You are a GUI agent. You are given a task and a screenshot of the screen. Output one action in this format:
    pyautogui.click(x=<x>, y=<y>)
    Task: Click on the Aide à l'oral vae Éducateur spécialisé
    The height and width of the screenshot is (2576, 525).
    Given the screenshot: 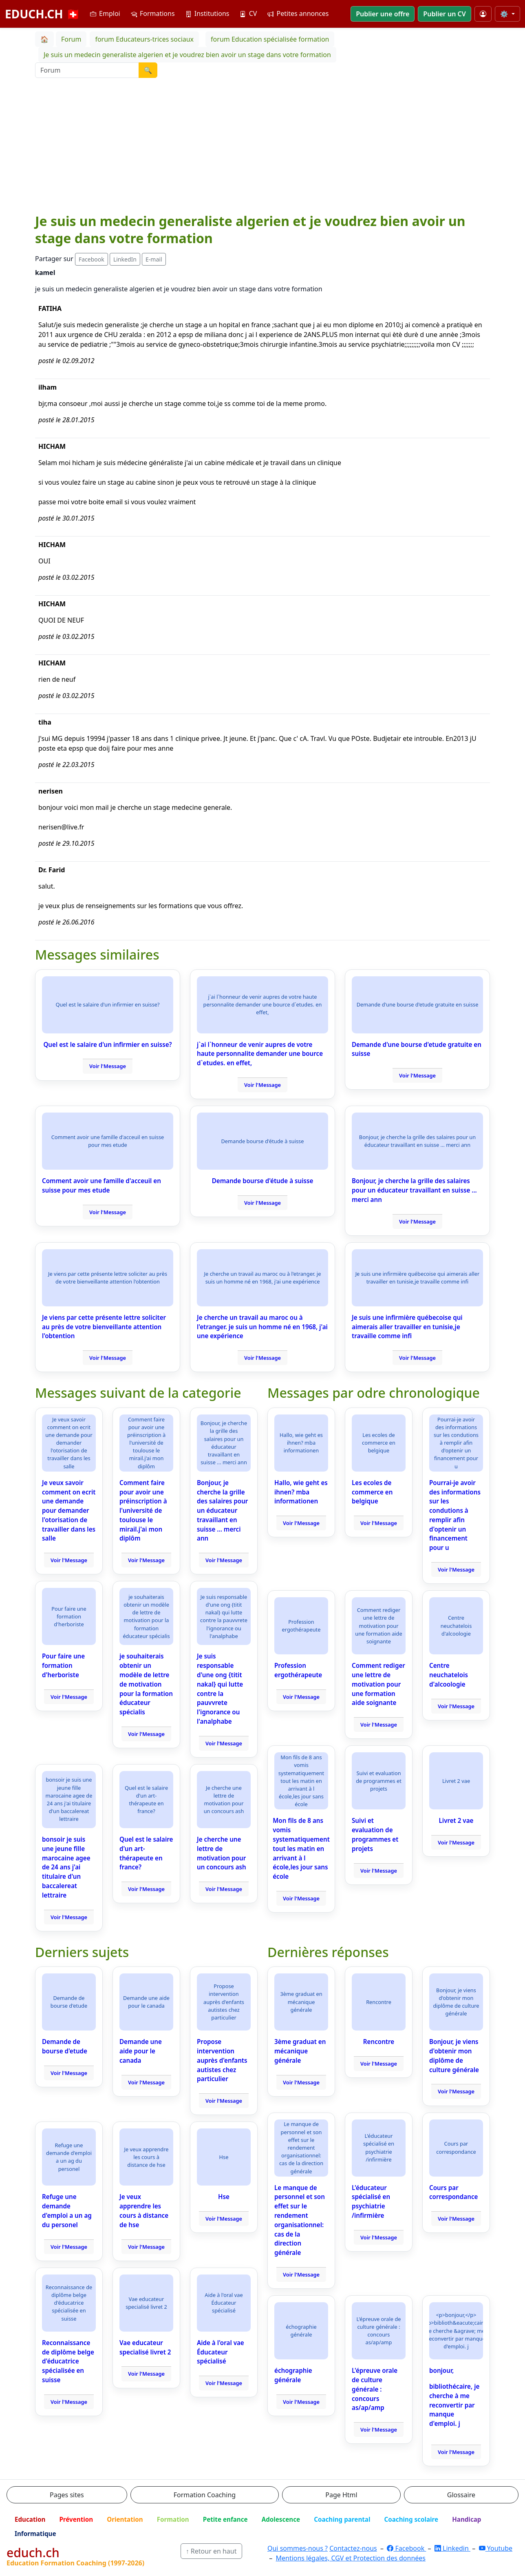 What is the action you would take?
    pyautogui.click(x=220, y=2352)
    